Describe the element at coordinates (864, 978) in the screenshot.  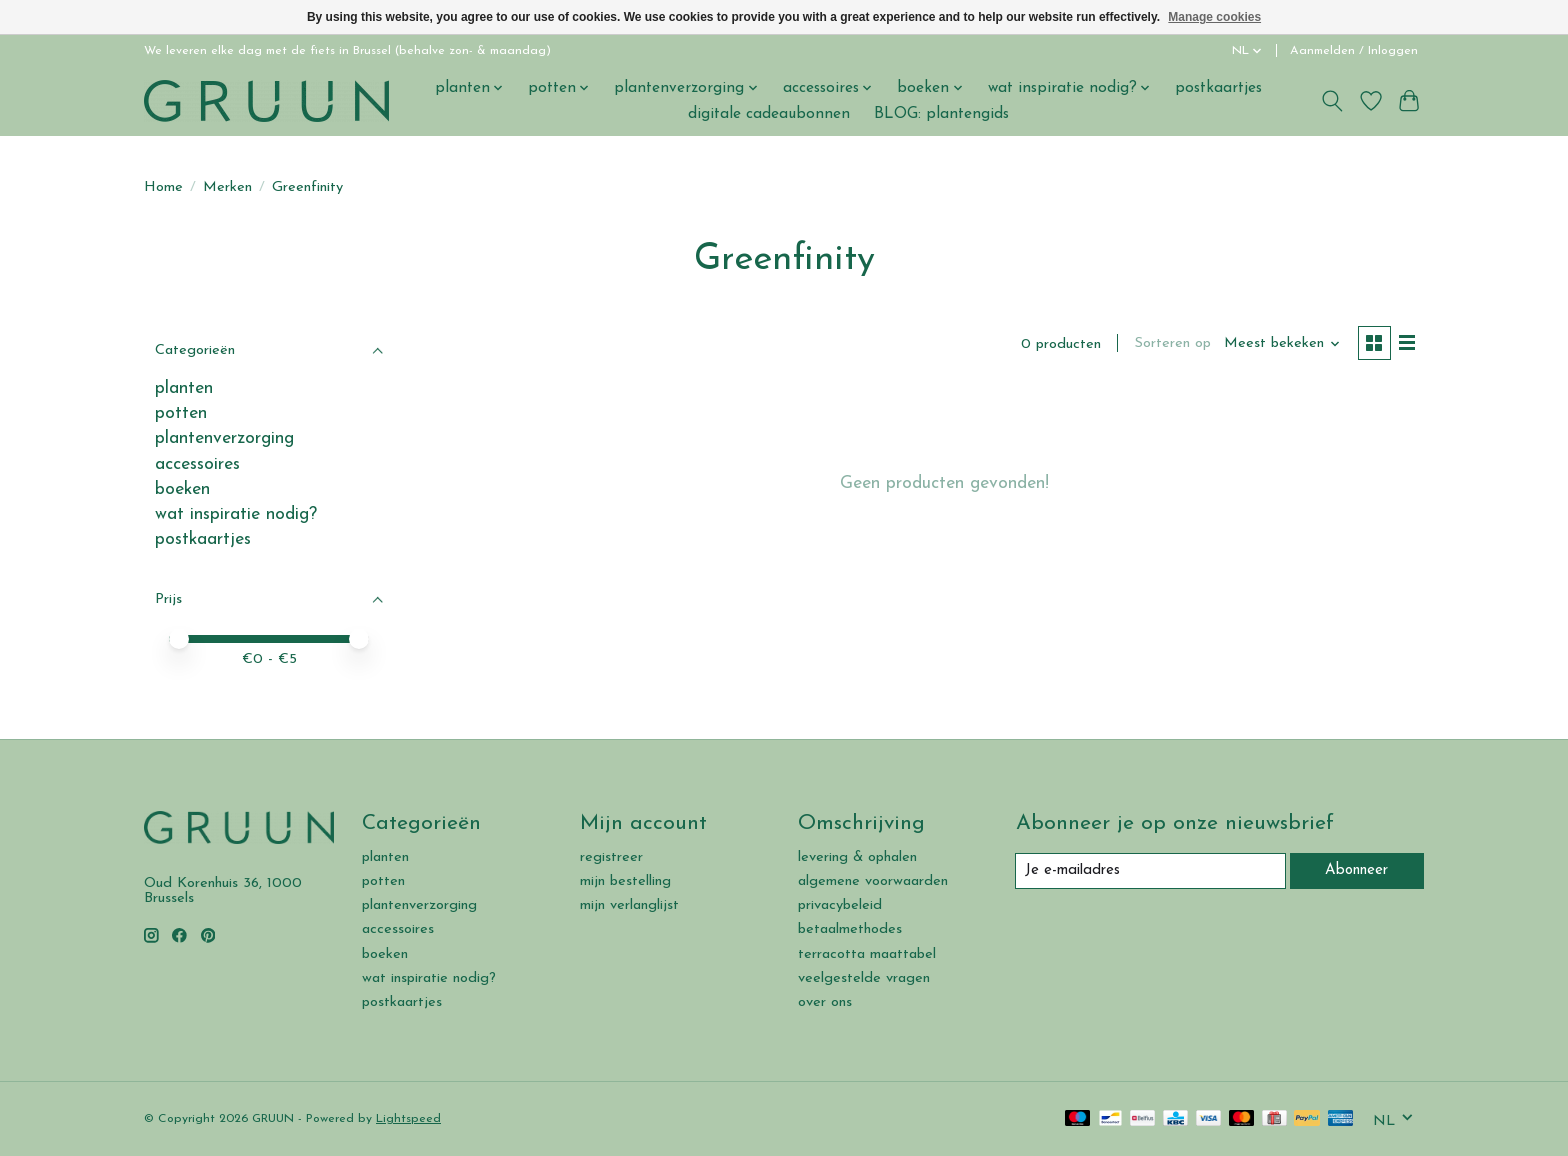
I see `veelgestelde vragen` at that location.